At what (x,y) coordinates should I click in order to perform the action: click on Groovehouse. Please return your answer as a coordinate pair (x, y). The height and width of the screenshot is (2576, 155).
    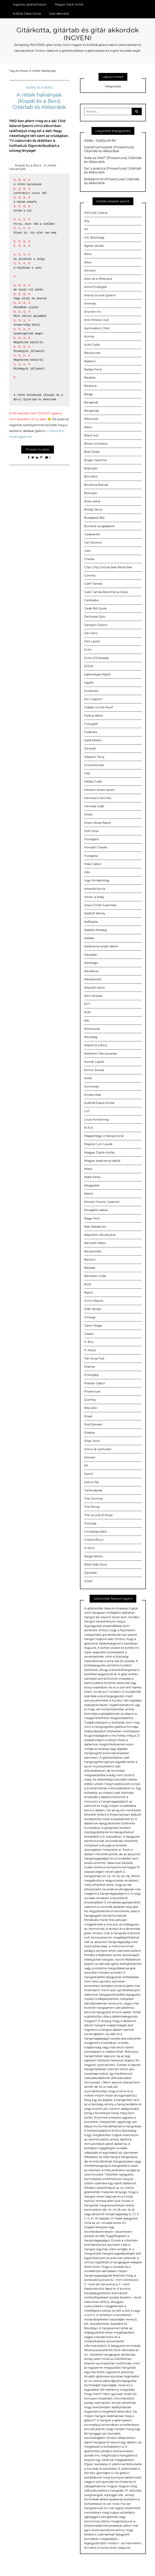
    Looking at the image, I should click on (94, 765).